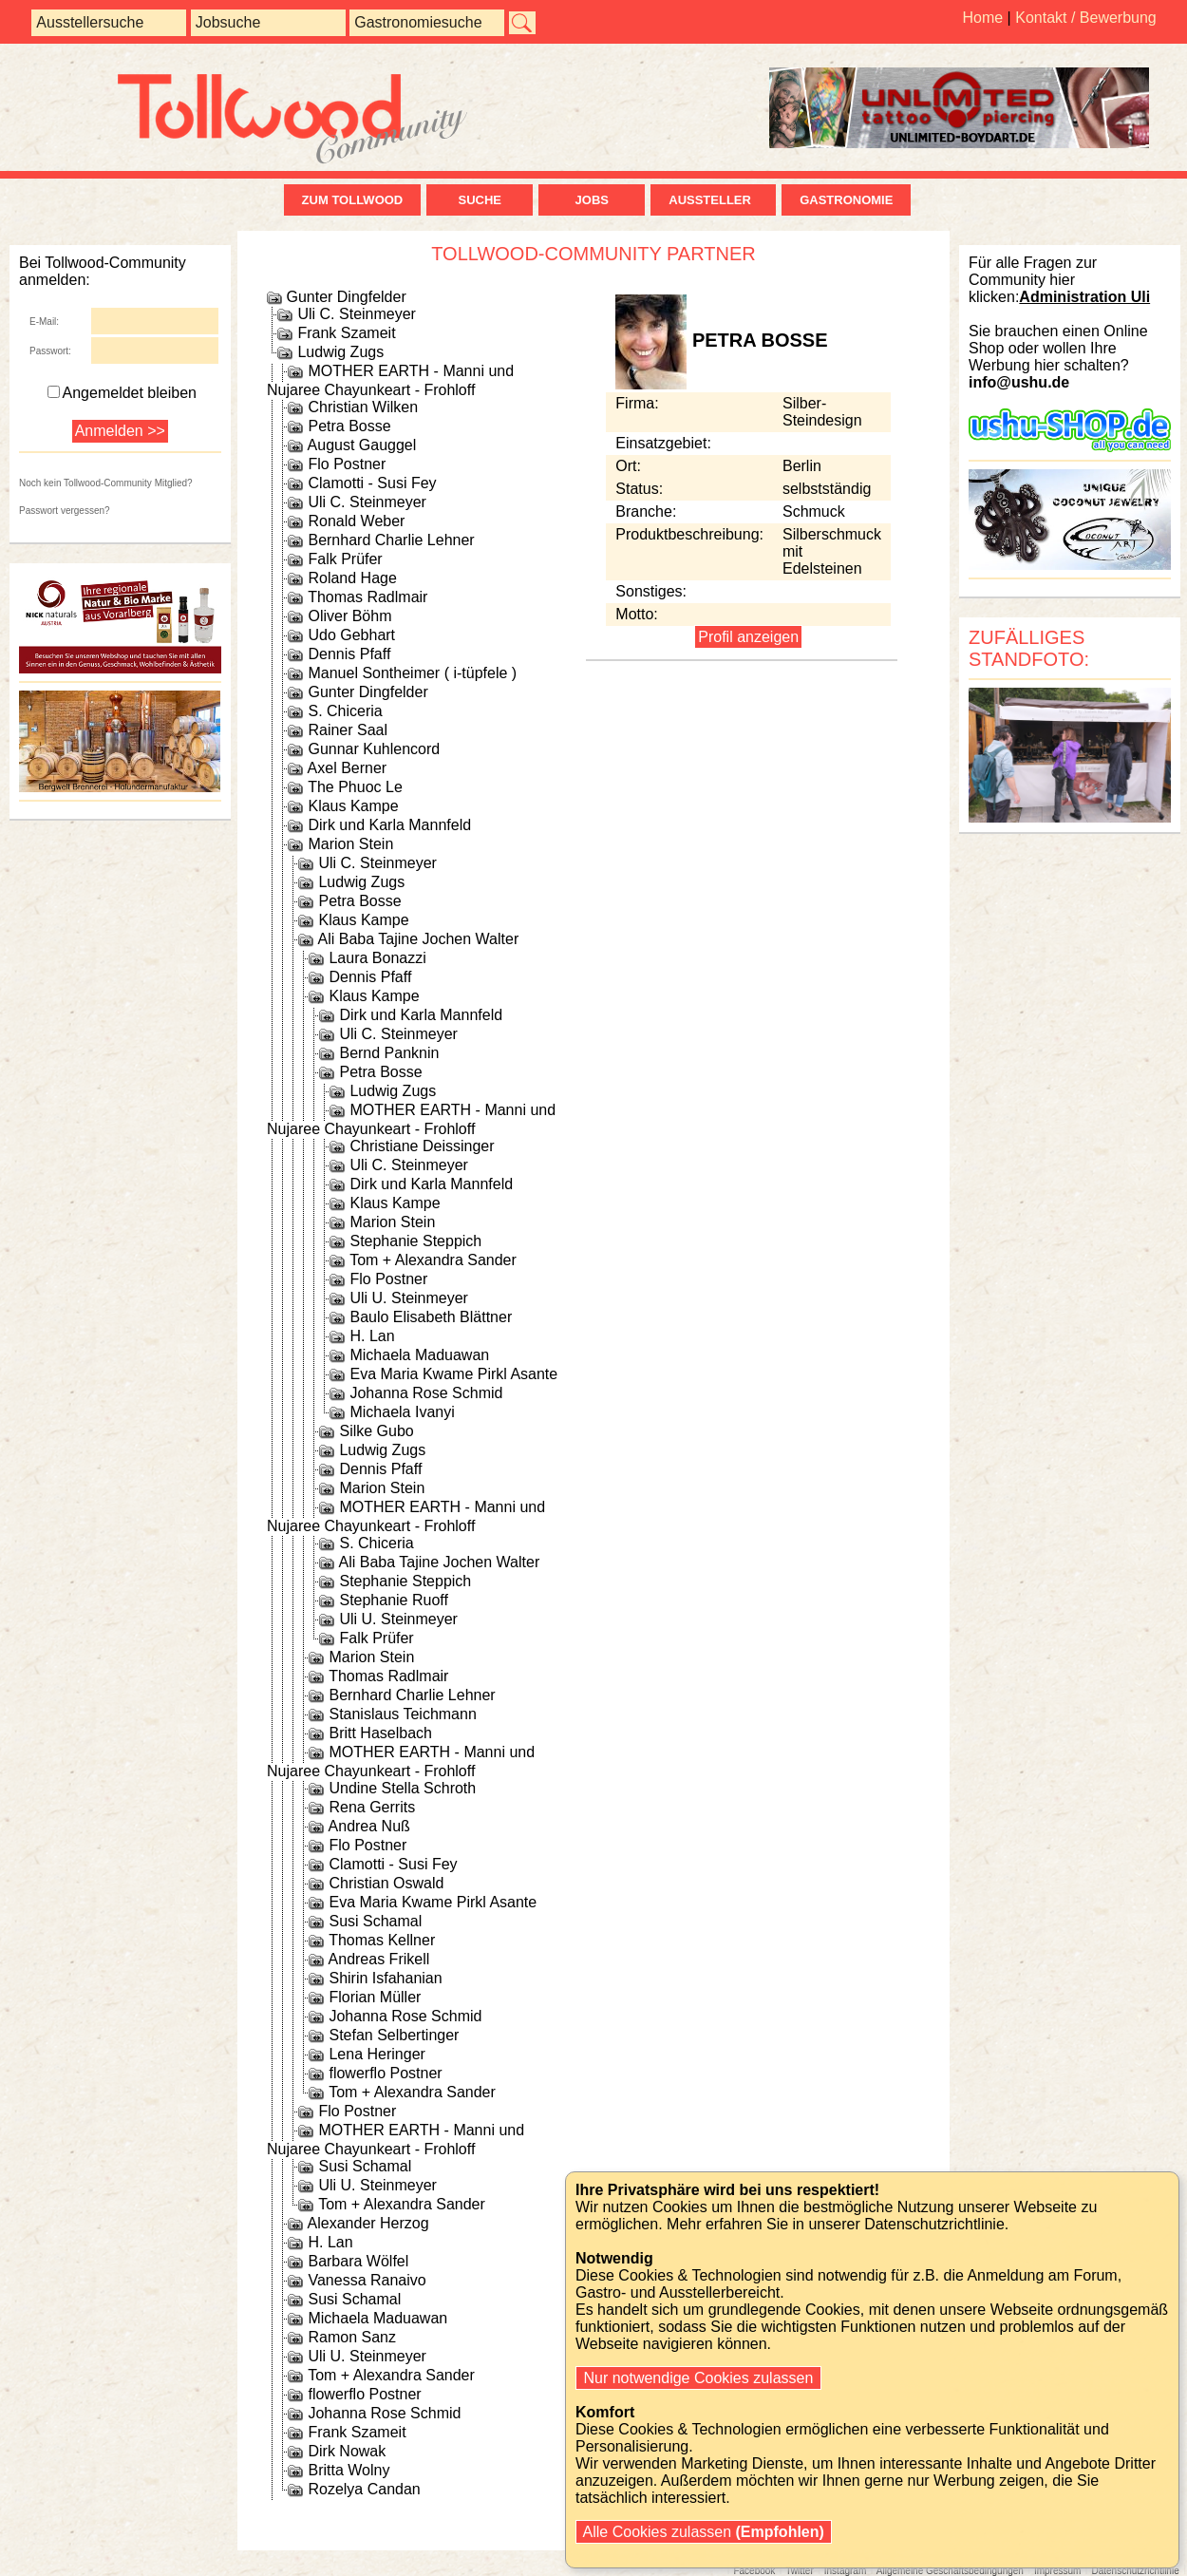  I want to click on Florian Müller, so click(375, 1997).